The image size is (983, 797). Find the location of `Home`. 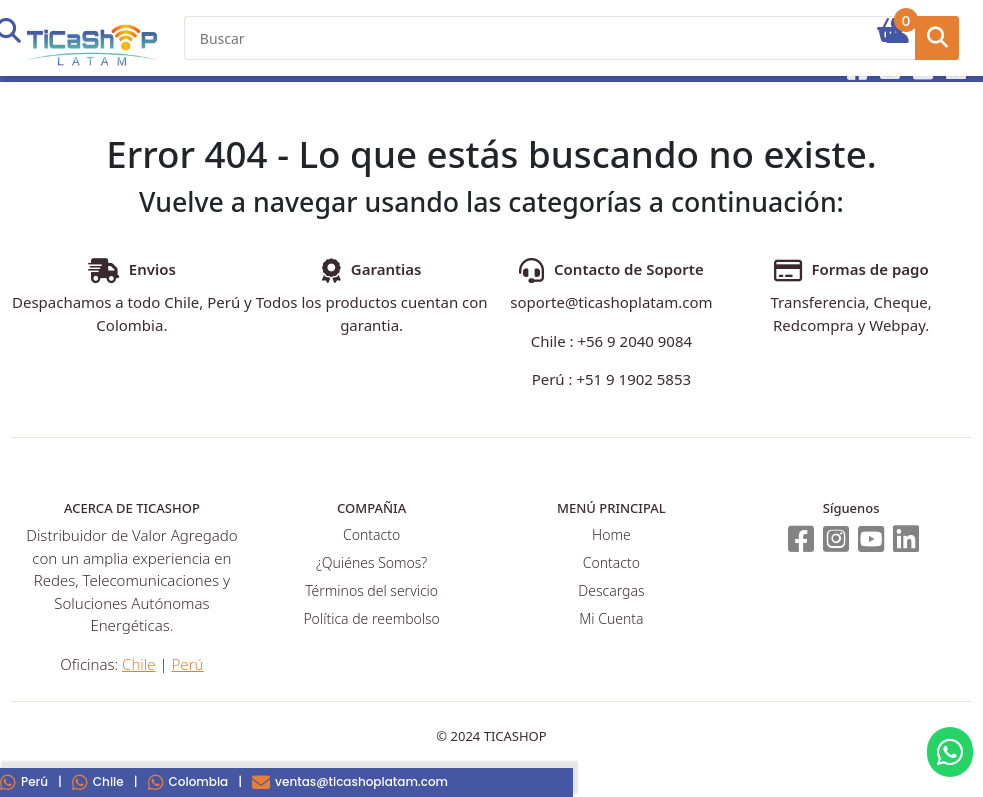

Home is located at coordinates (611, 534).